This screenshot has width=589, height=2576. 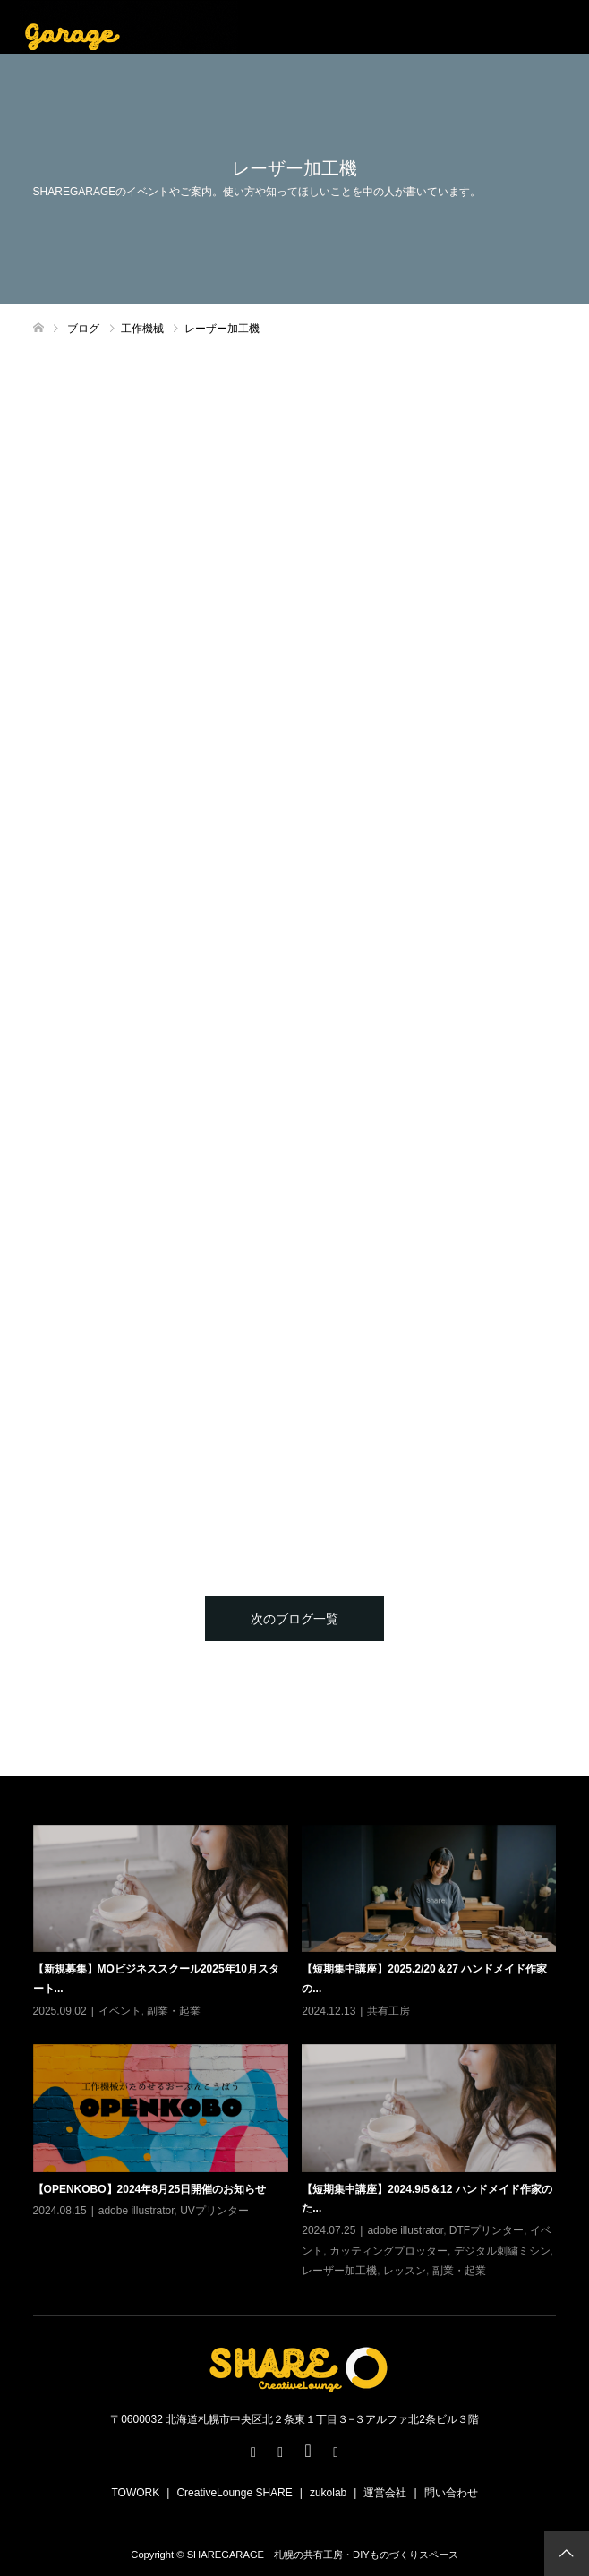 I want to click on イベント, so click(x=119, y=2011).